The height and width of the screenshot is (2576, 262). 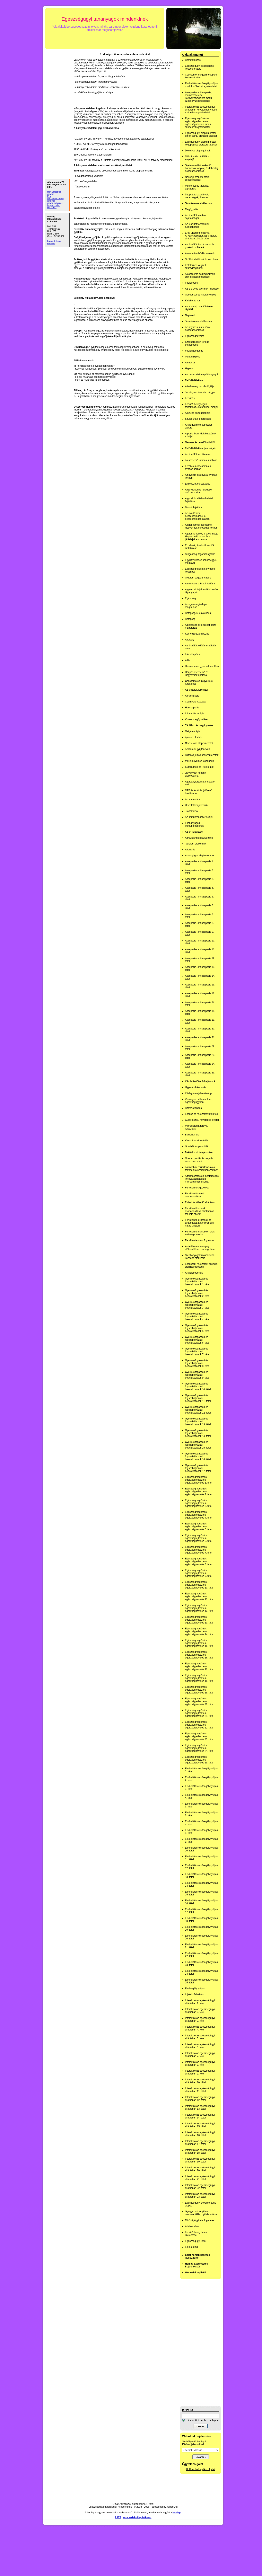 What do you see at coordinates (200, 1202) in the screenshot?
I see `Fizikai fertőtlenítő eljárások` at bounding box center [200, 1202].